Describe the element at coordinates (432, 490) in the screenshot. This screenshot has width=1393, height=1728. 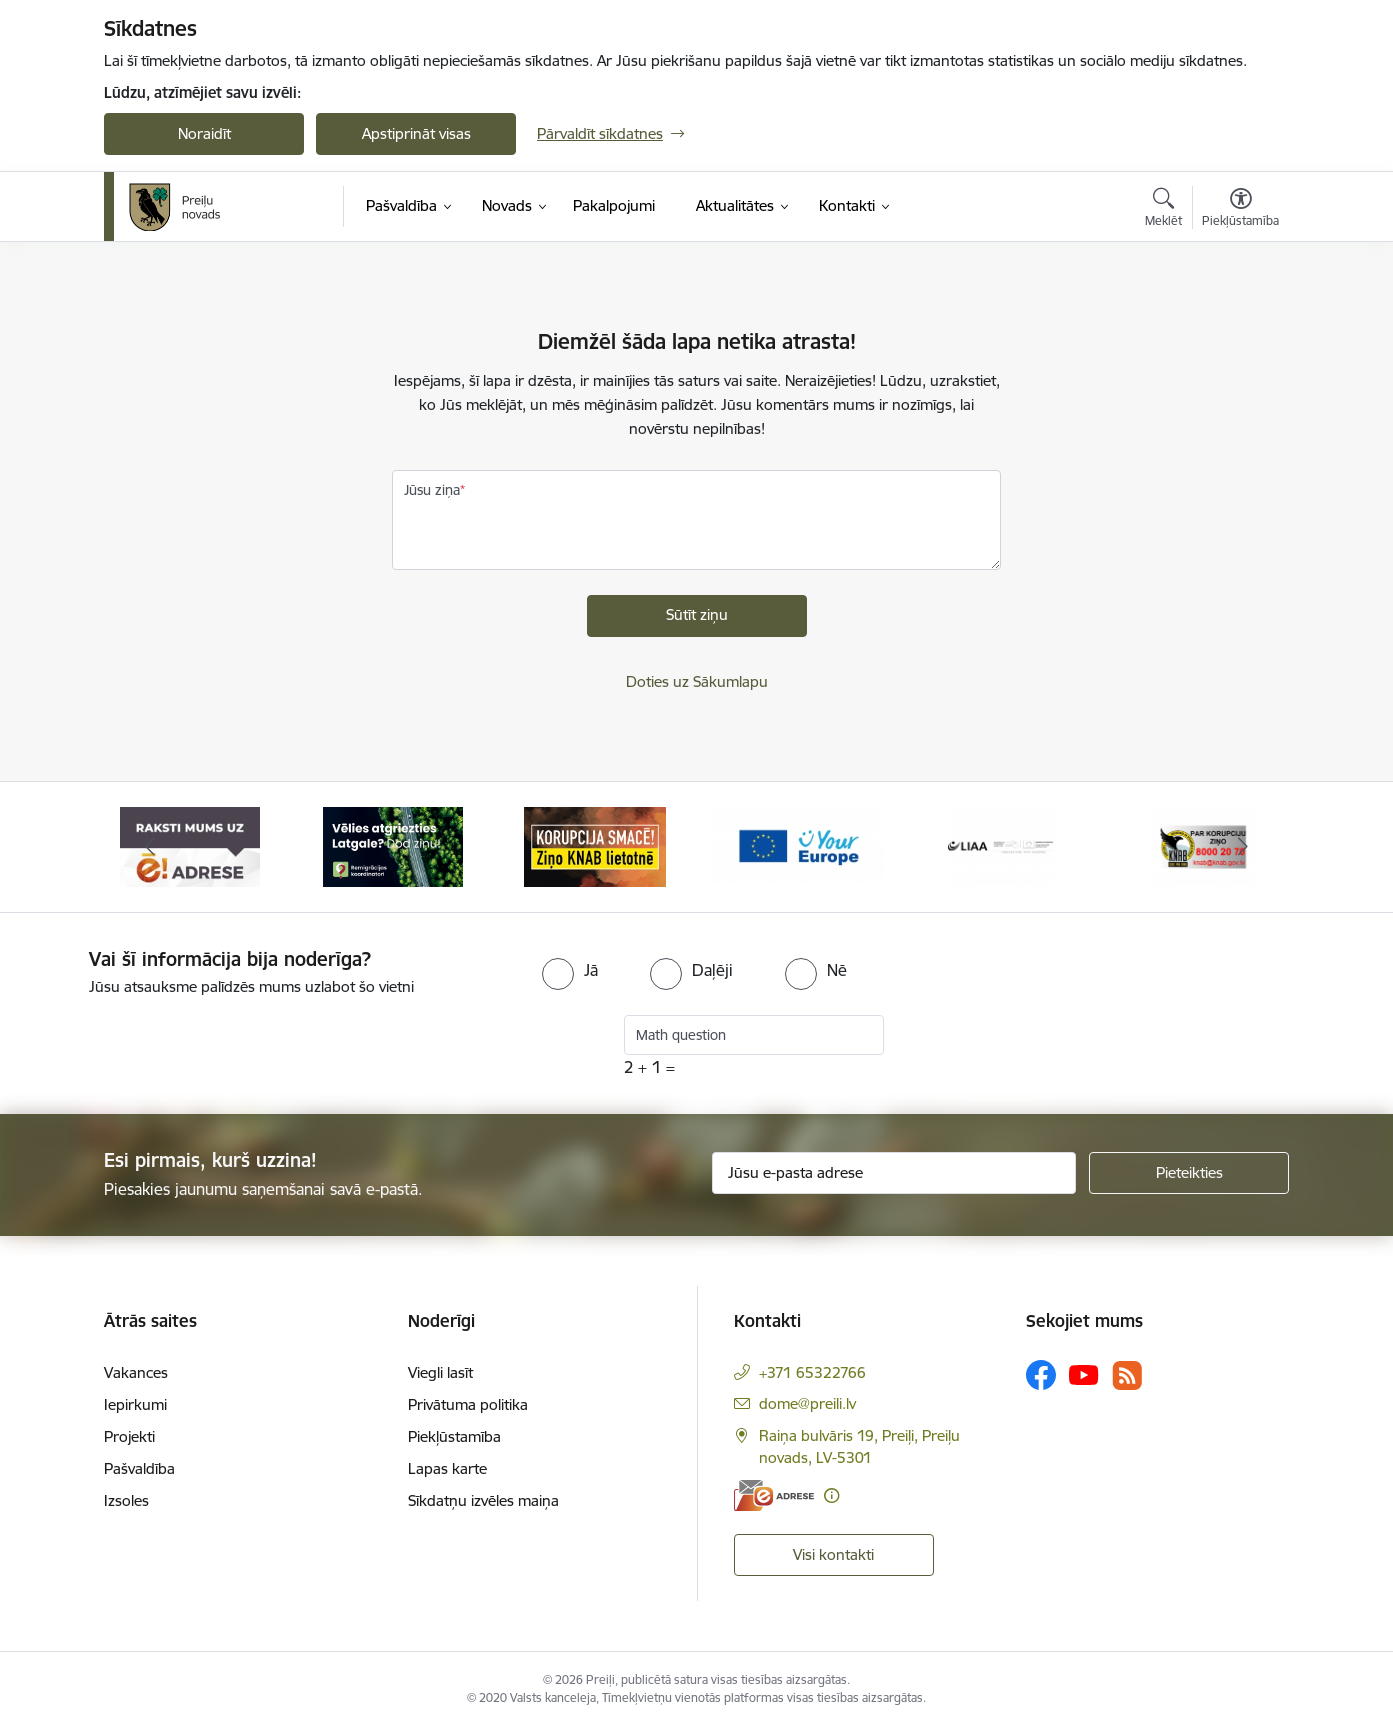
I see `Jūsu ziņa` at that location.